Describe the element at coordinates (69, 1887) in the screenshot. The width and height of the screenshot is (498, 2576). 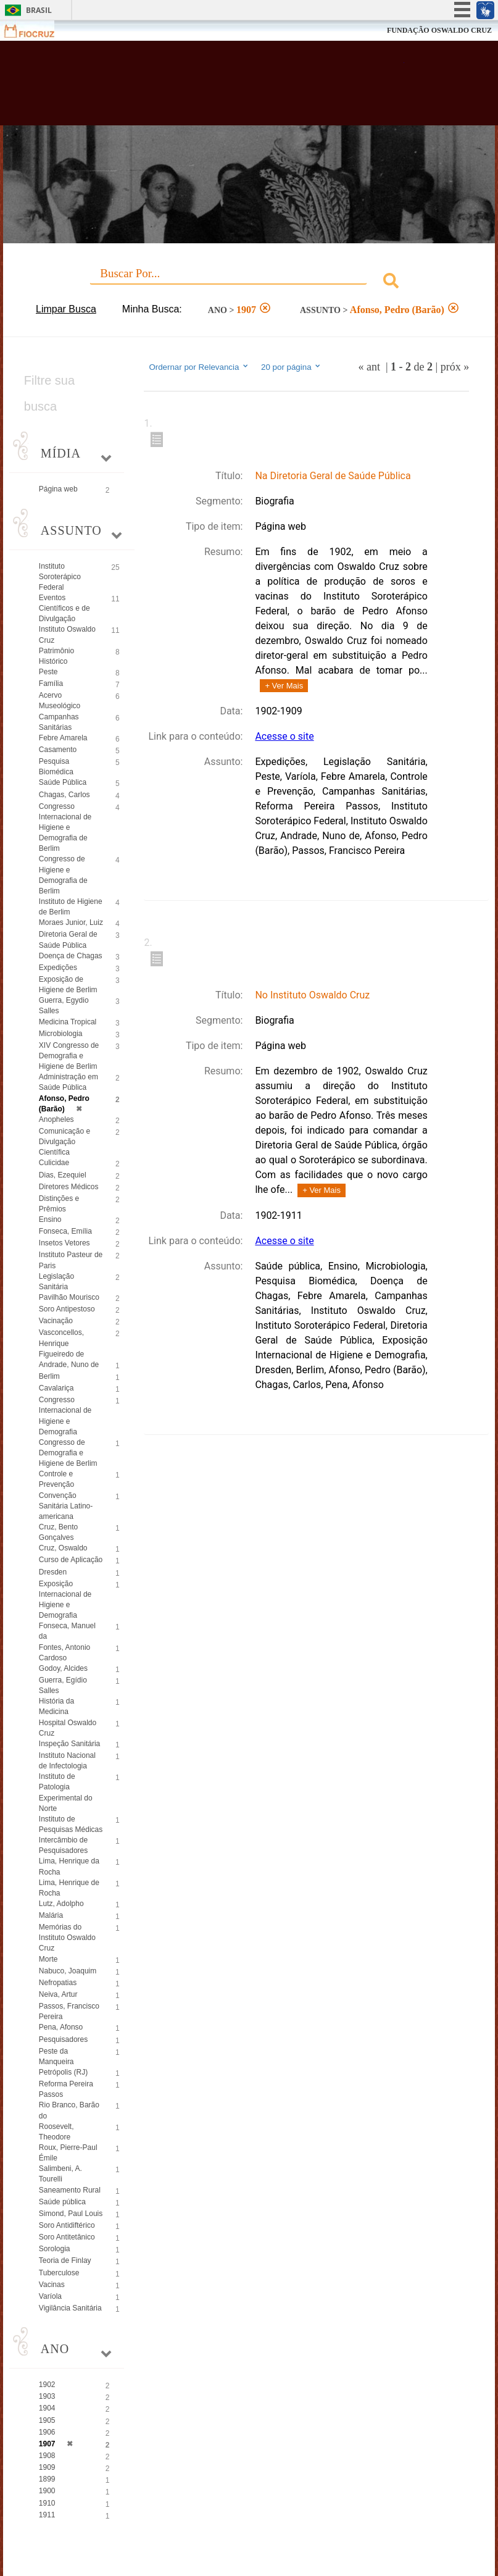
I see `Lima, Henrique de Rocha` at that location.